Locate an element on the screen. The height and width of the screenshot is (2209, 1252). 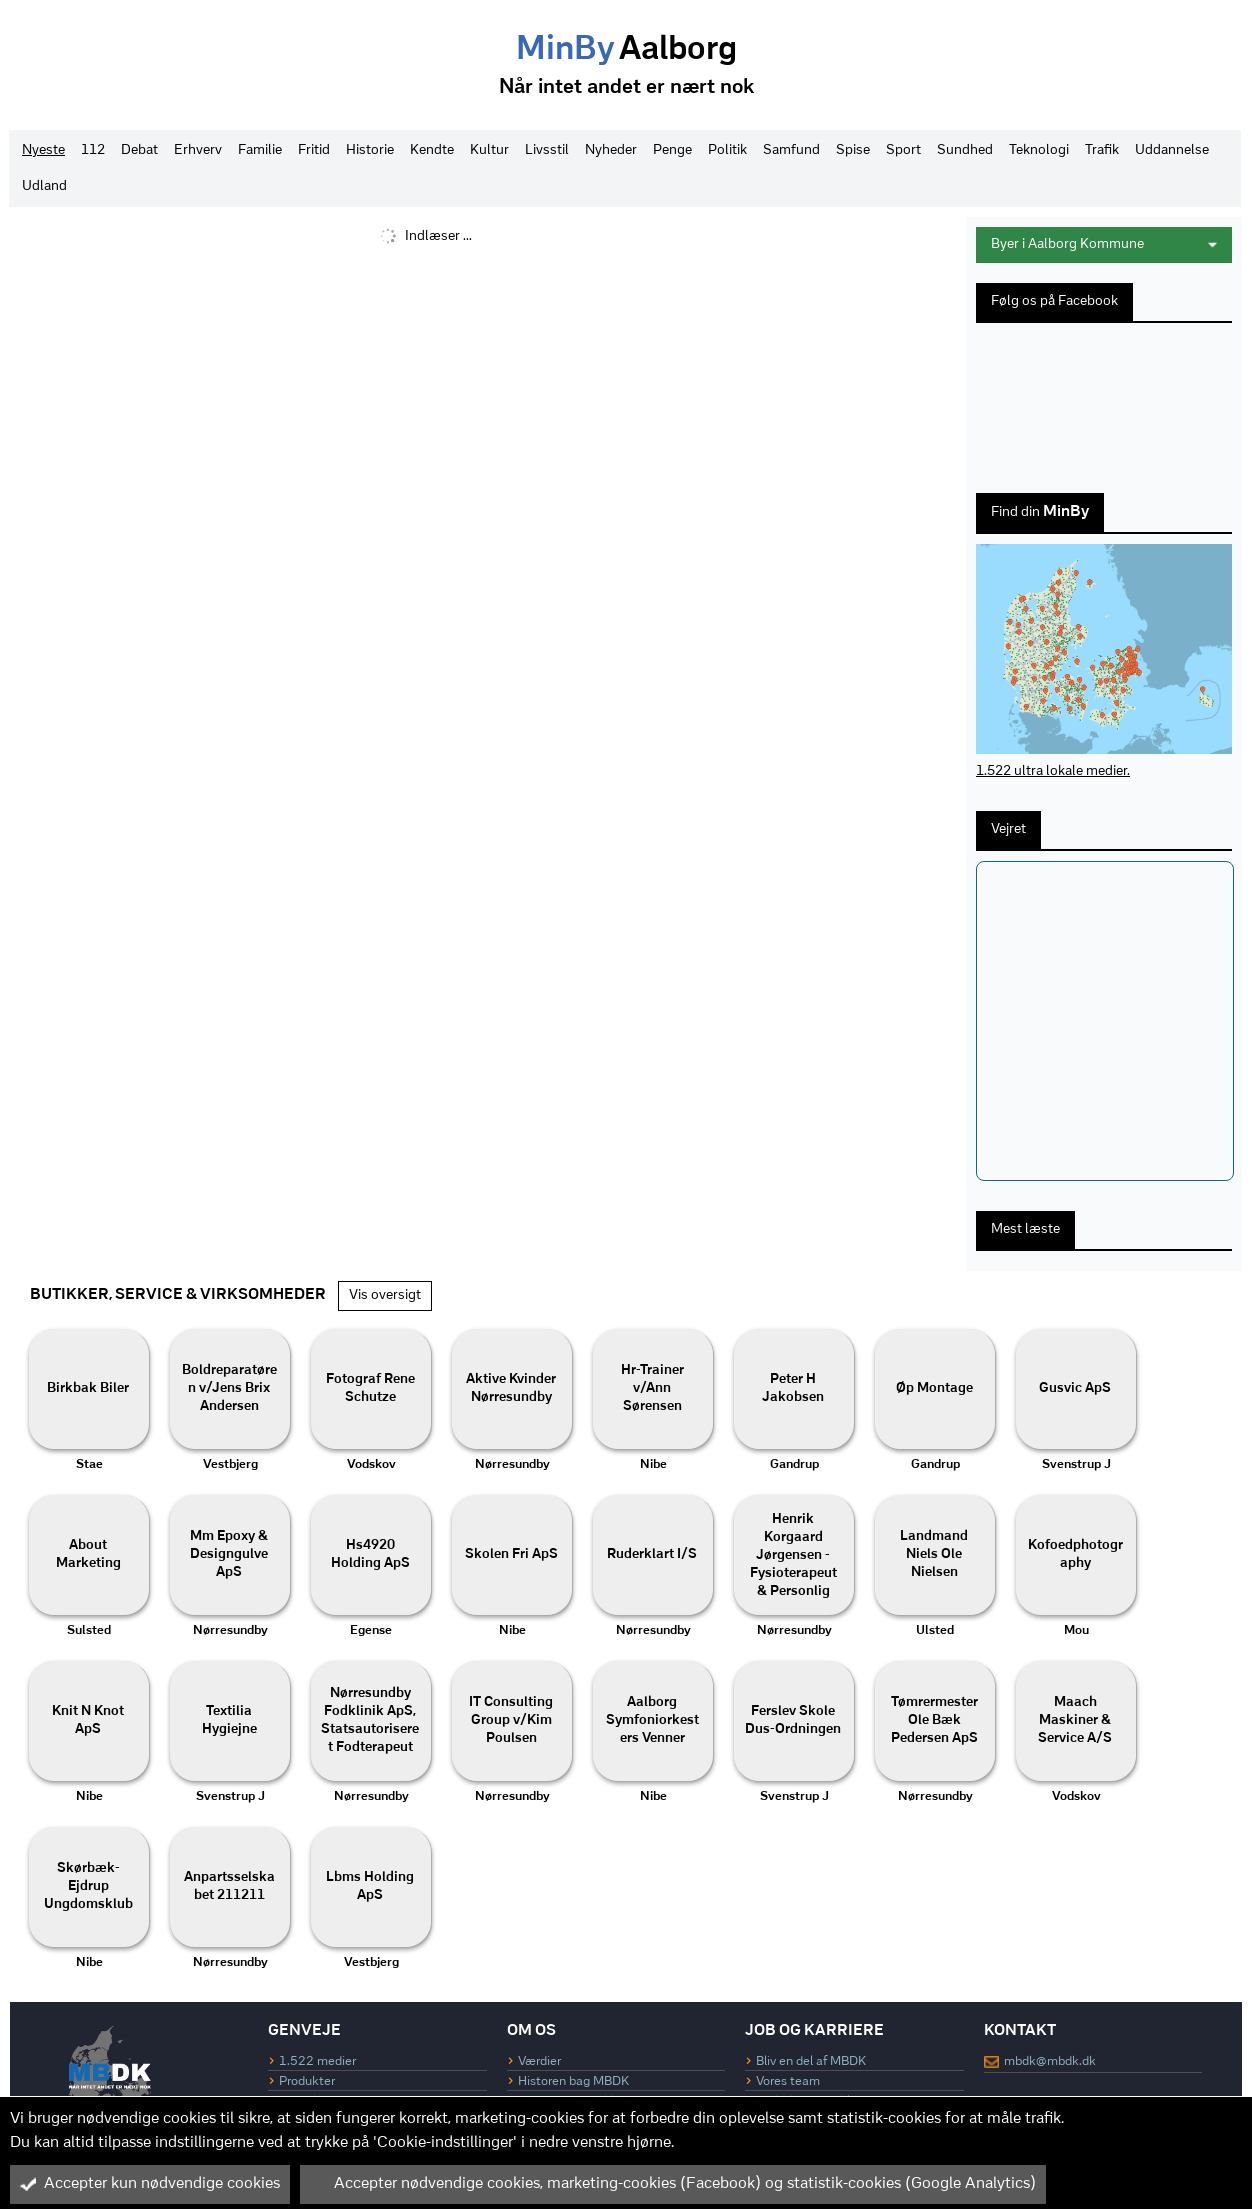
Accepter kun nødvendige cookies is located at coordinates (150, 2184).